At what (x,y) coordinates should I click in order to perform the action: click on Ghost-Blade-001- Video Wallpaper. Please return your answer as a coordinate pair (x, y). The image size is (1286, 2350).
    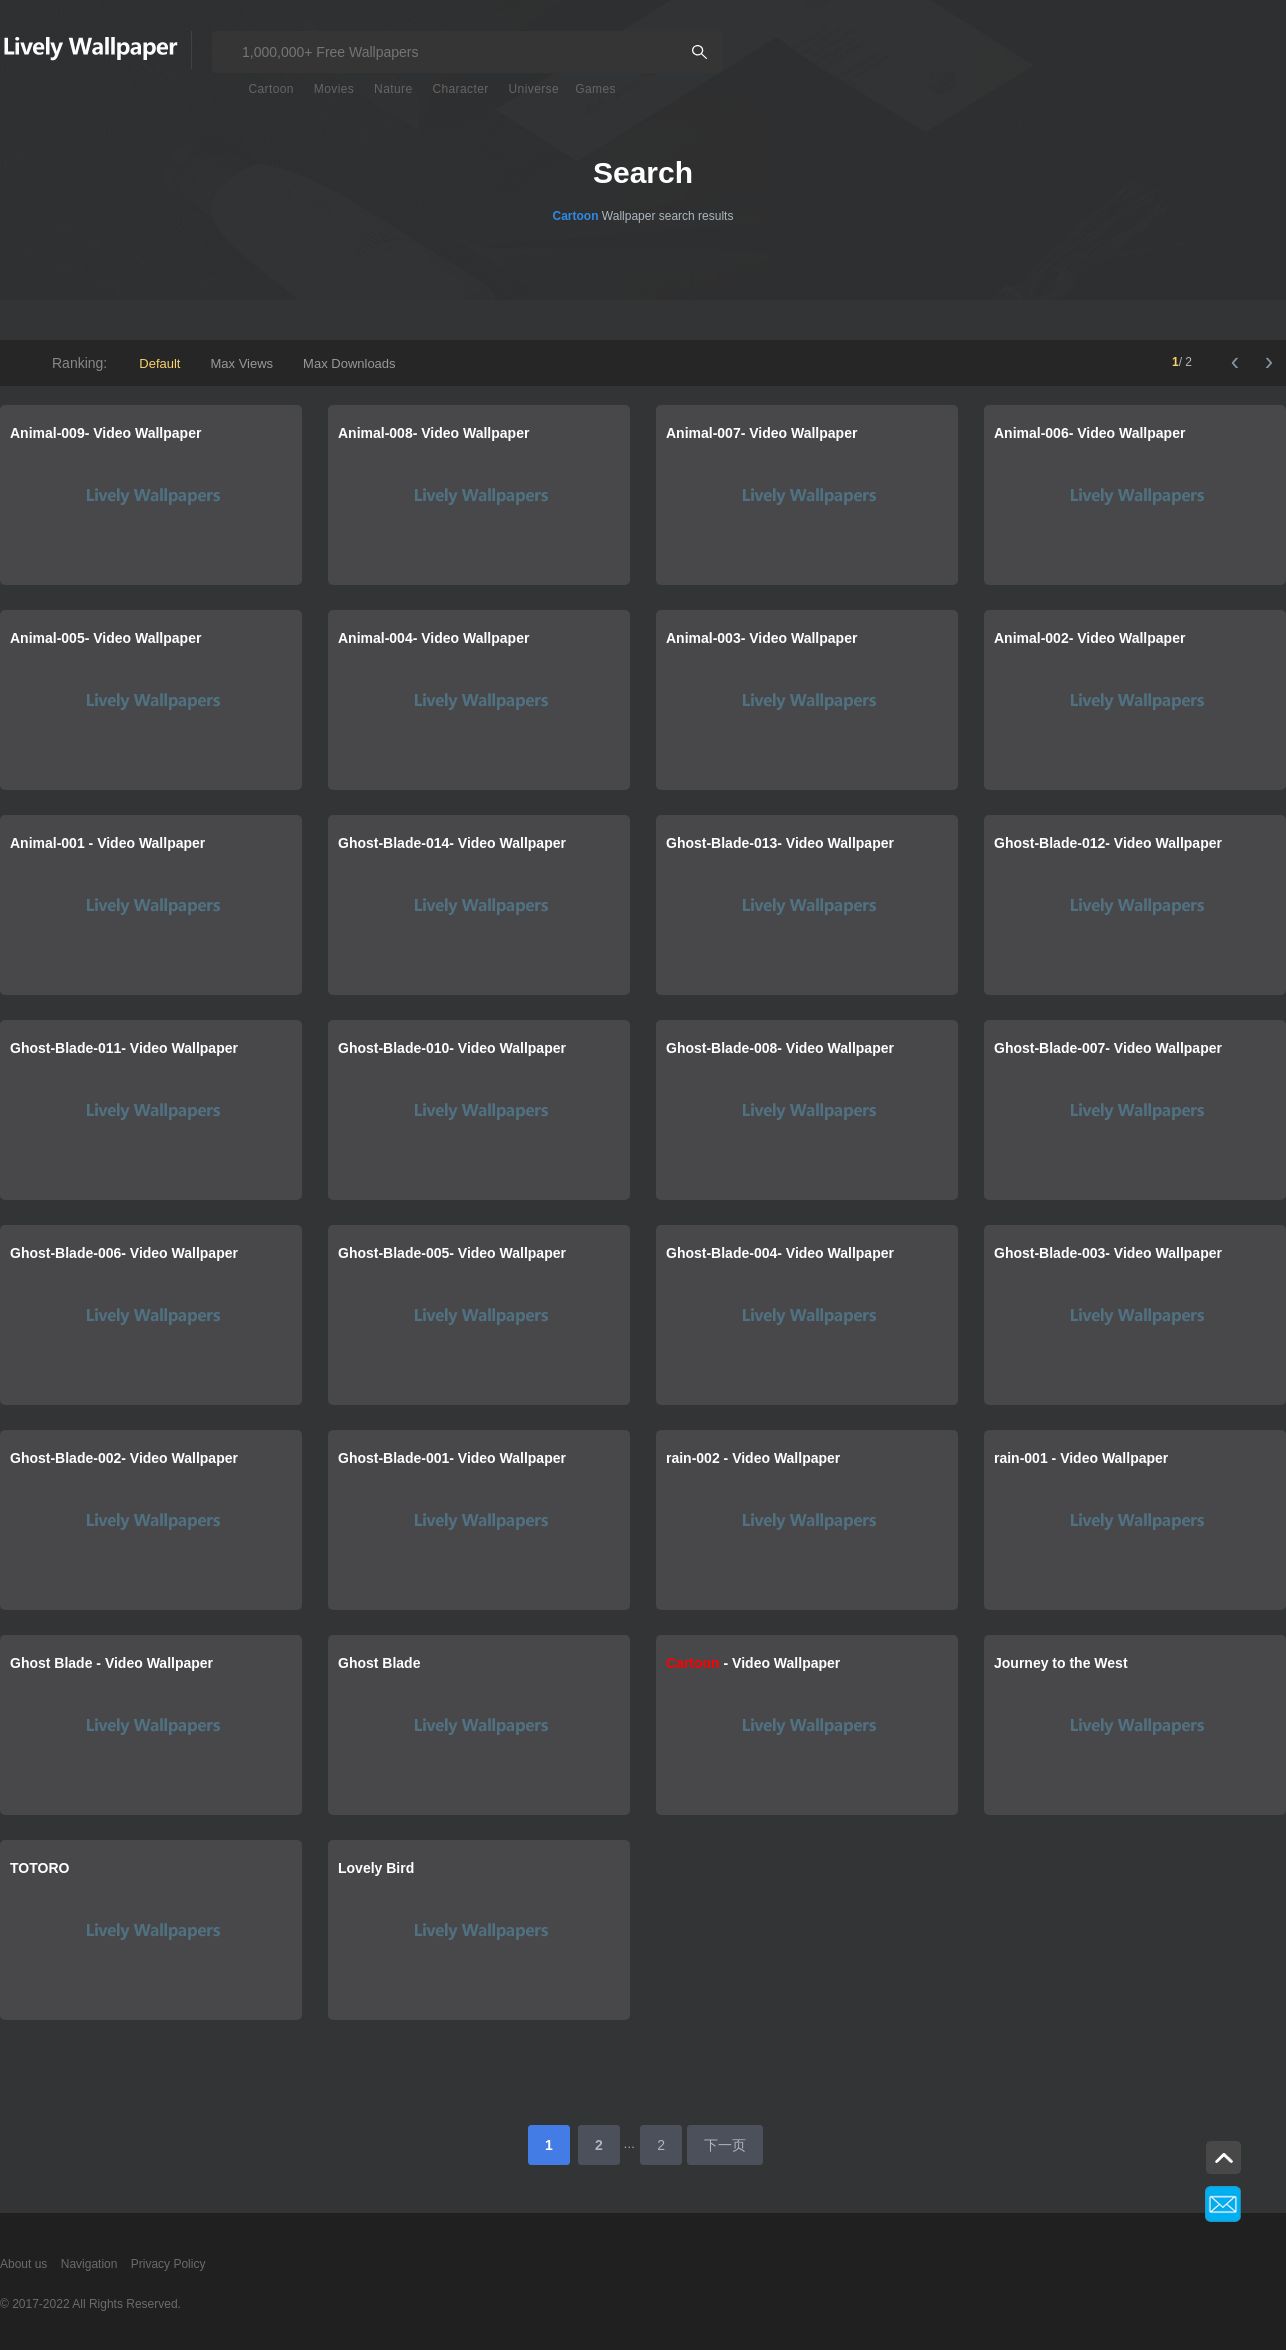
    Looking at the image, I should click on (452, 1458).